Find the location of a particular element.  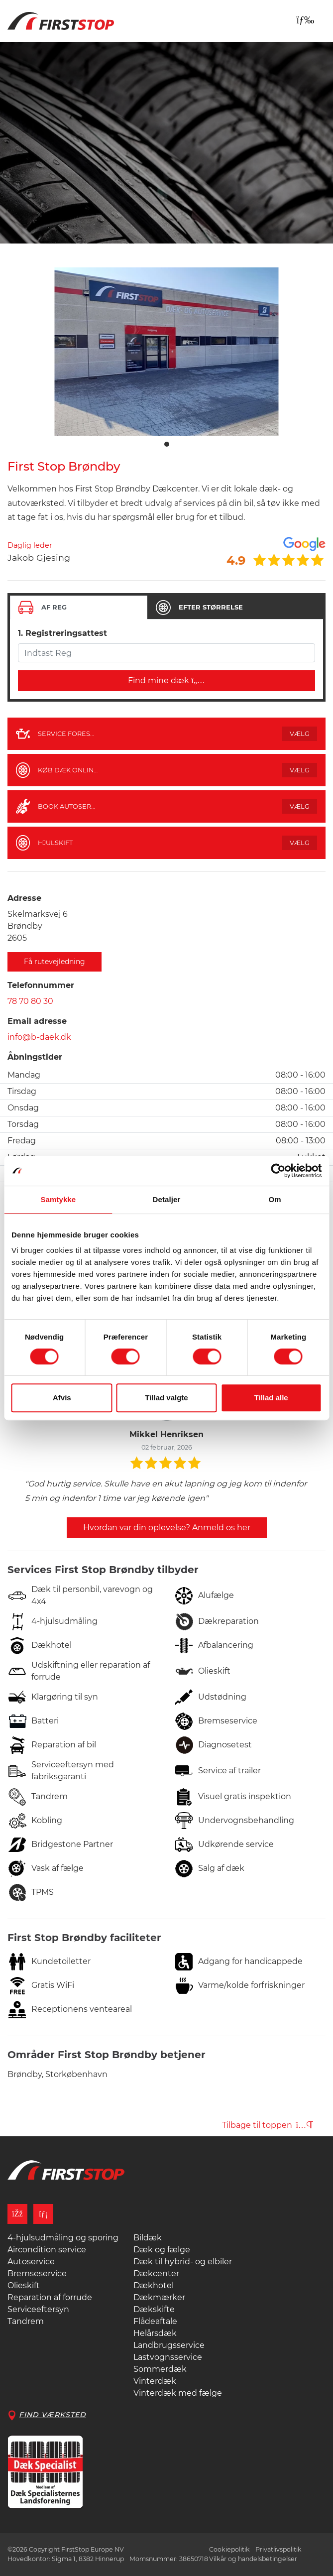

Find mine dæk is located at coordinates (166, 680).